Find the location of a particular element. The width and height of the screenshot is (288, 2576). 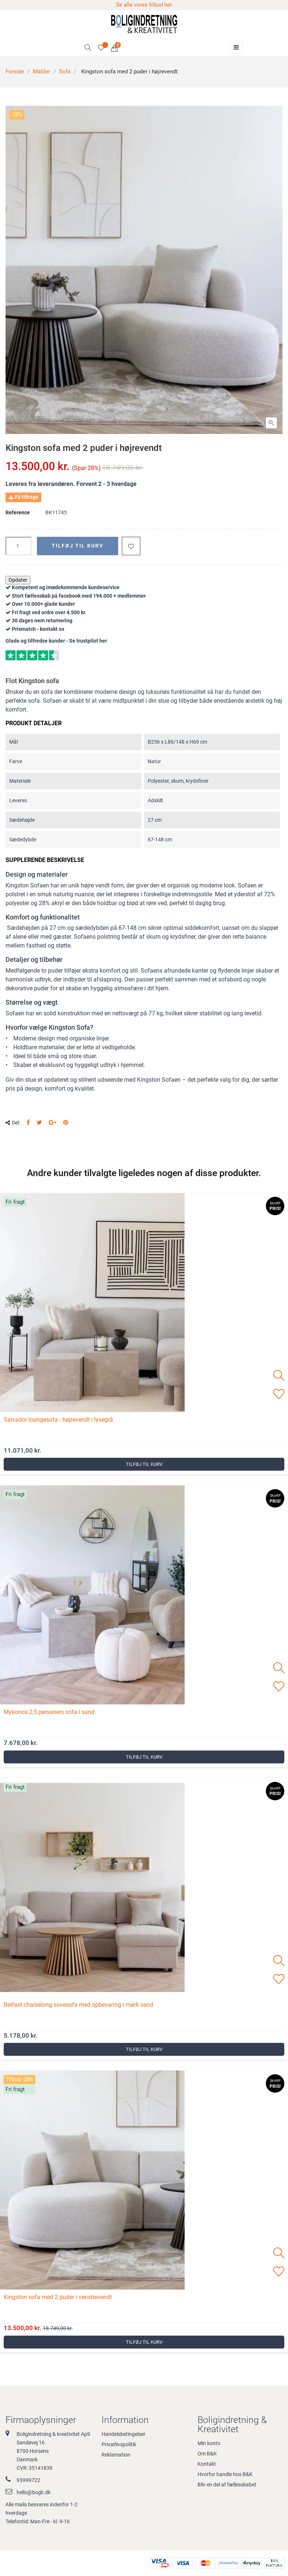

Bliv en del af fællesskabet is located at coordinates (227, 2485).